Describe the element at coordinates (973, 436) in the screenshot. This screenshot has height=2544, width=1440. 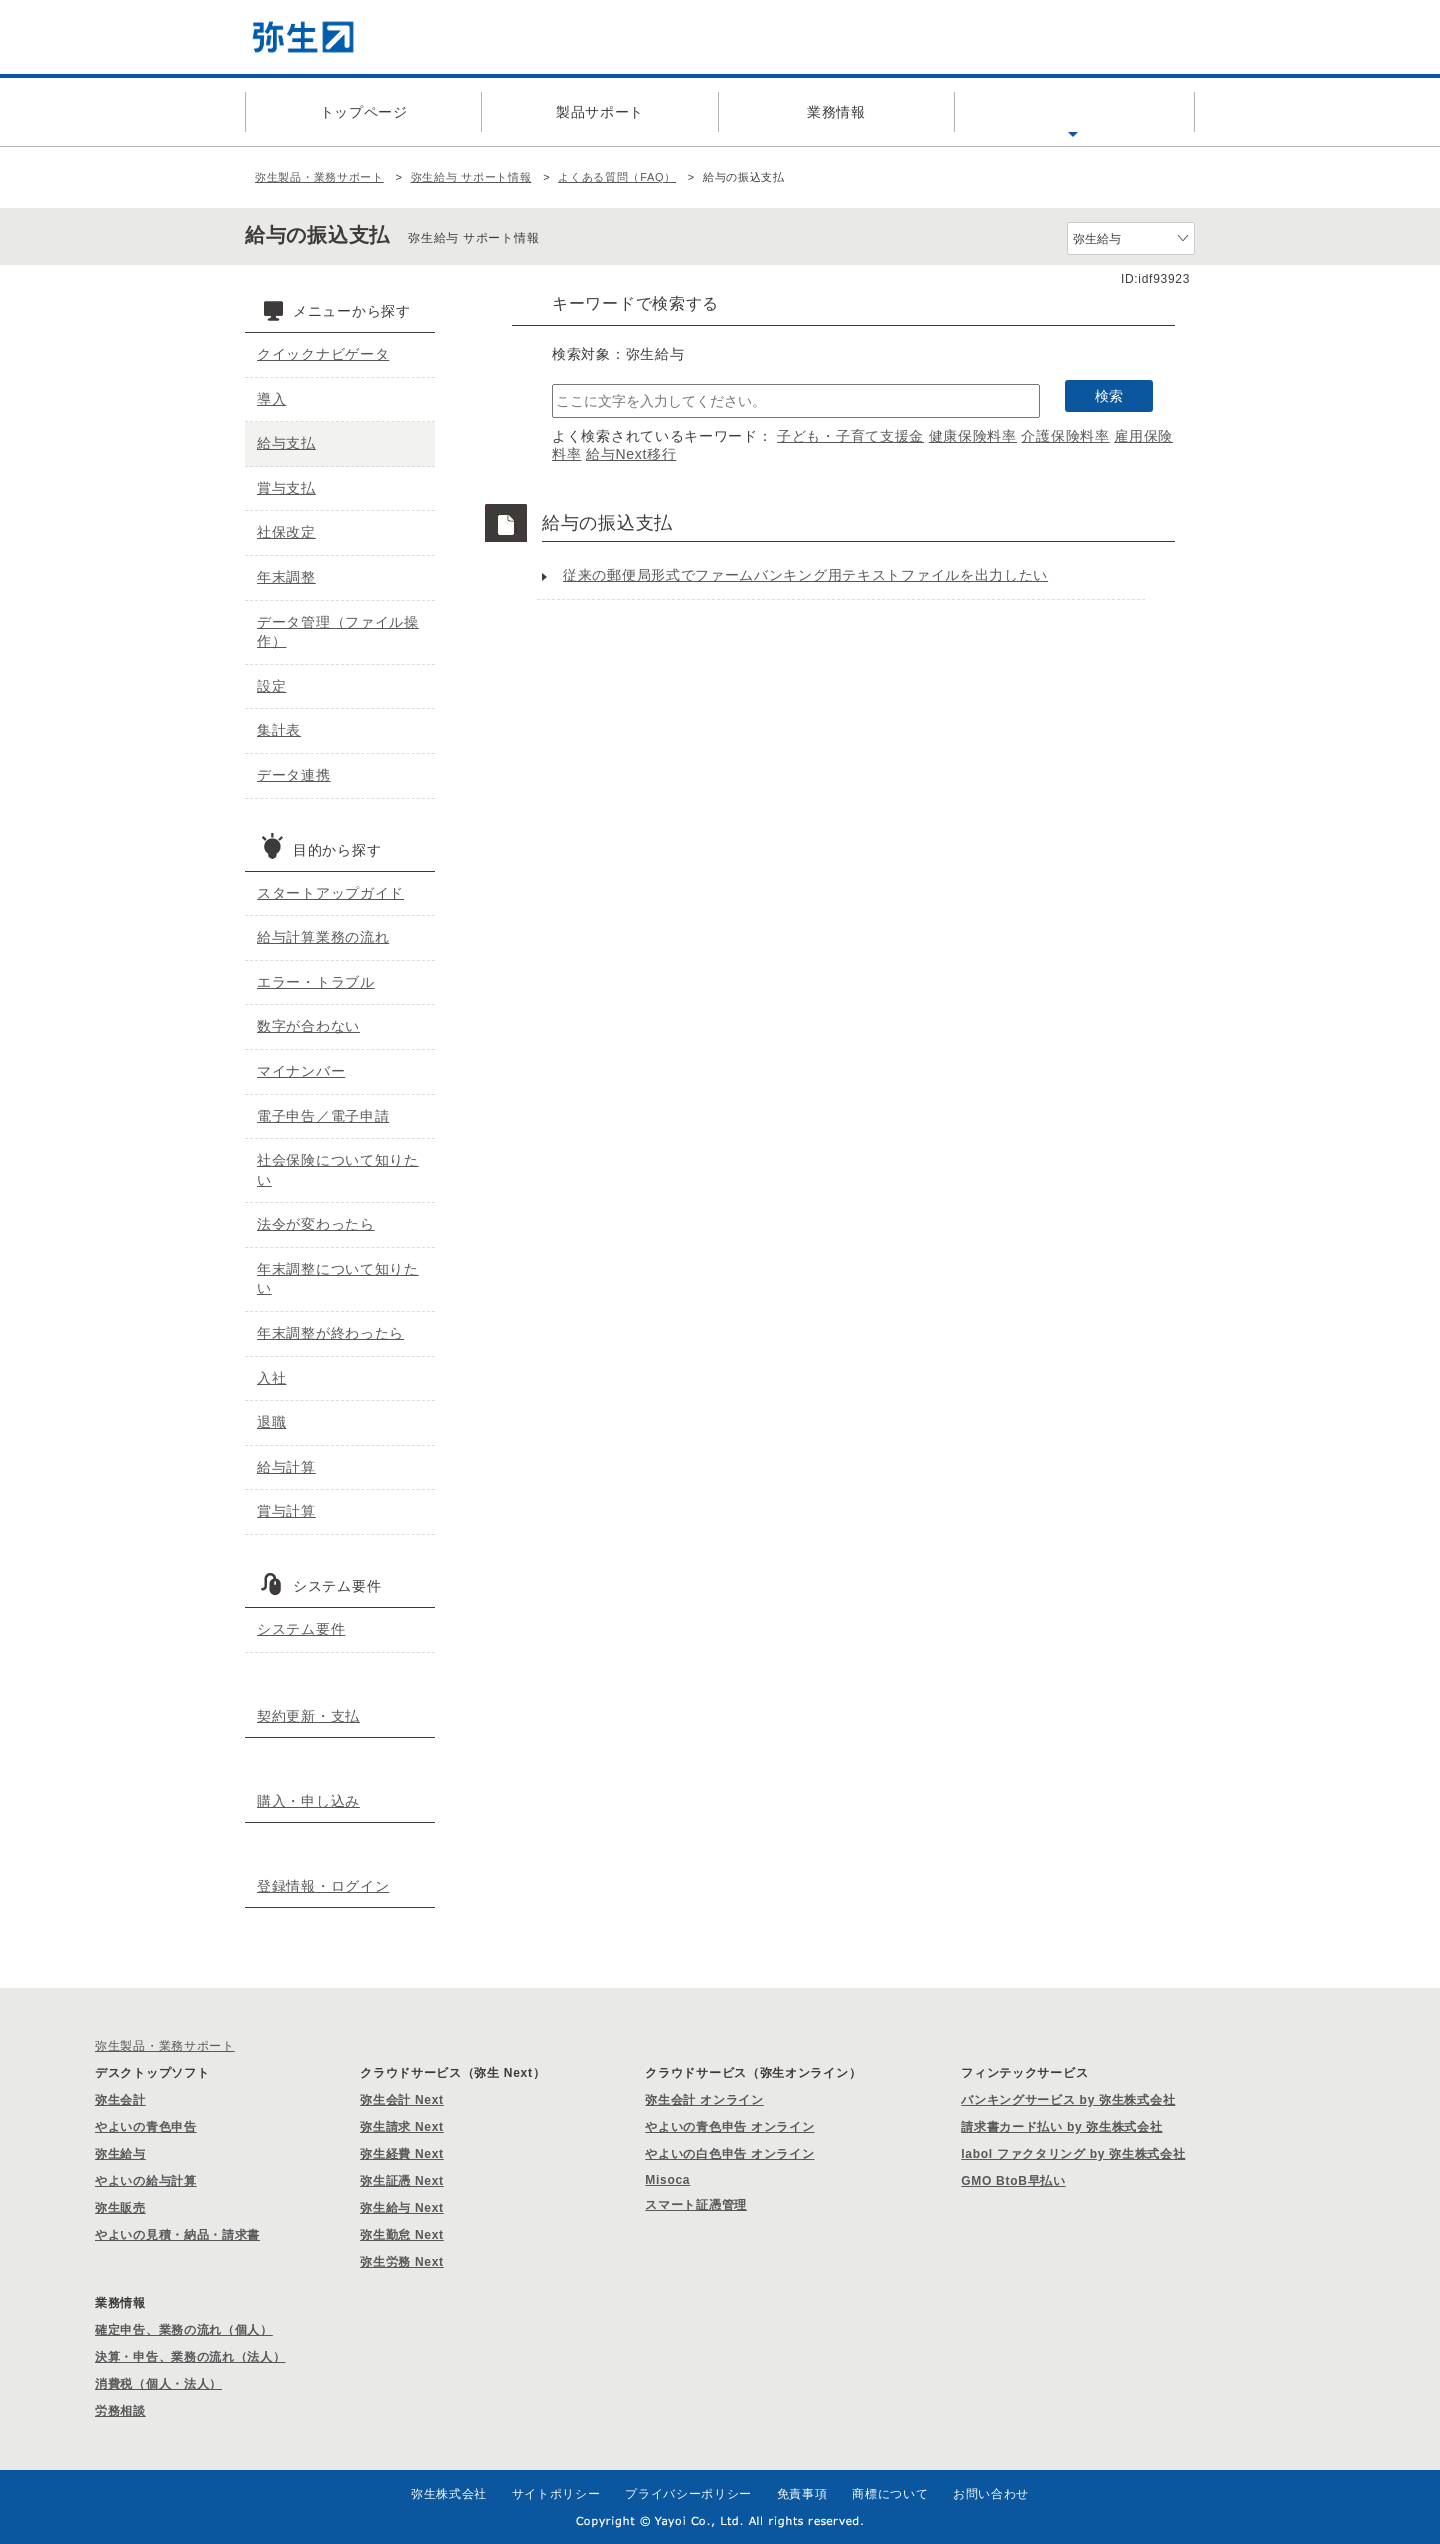
I see `健康保険料率` at that location.